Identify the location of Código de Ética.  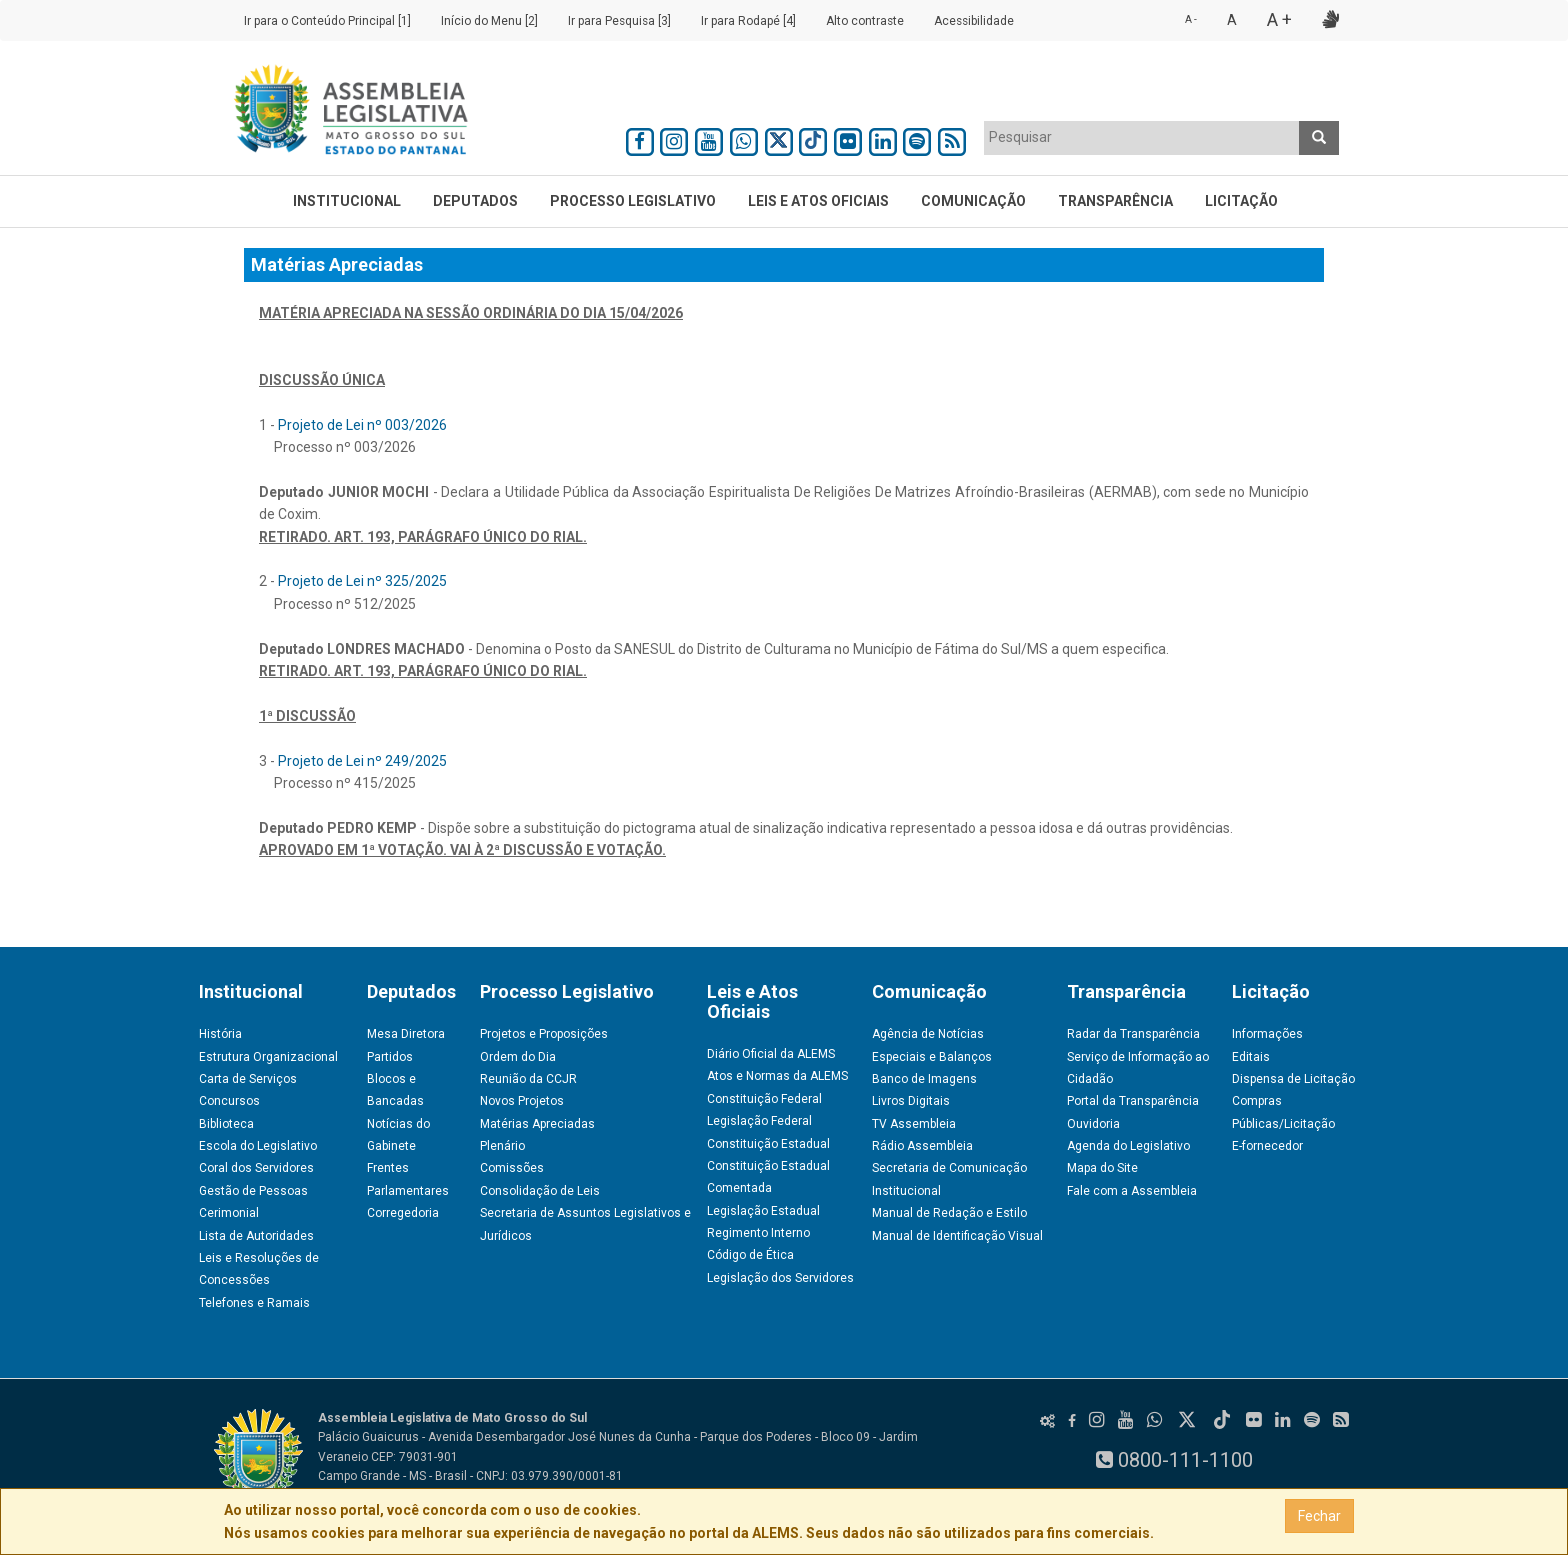
(750, 1255).